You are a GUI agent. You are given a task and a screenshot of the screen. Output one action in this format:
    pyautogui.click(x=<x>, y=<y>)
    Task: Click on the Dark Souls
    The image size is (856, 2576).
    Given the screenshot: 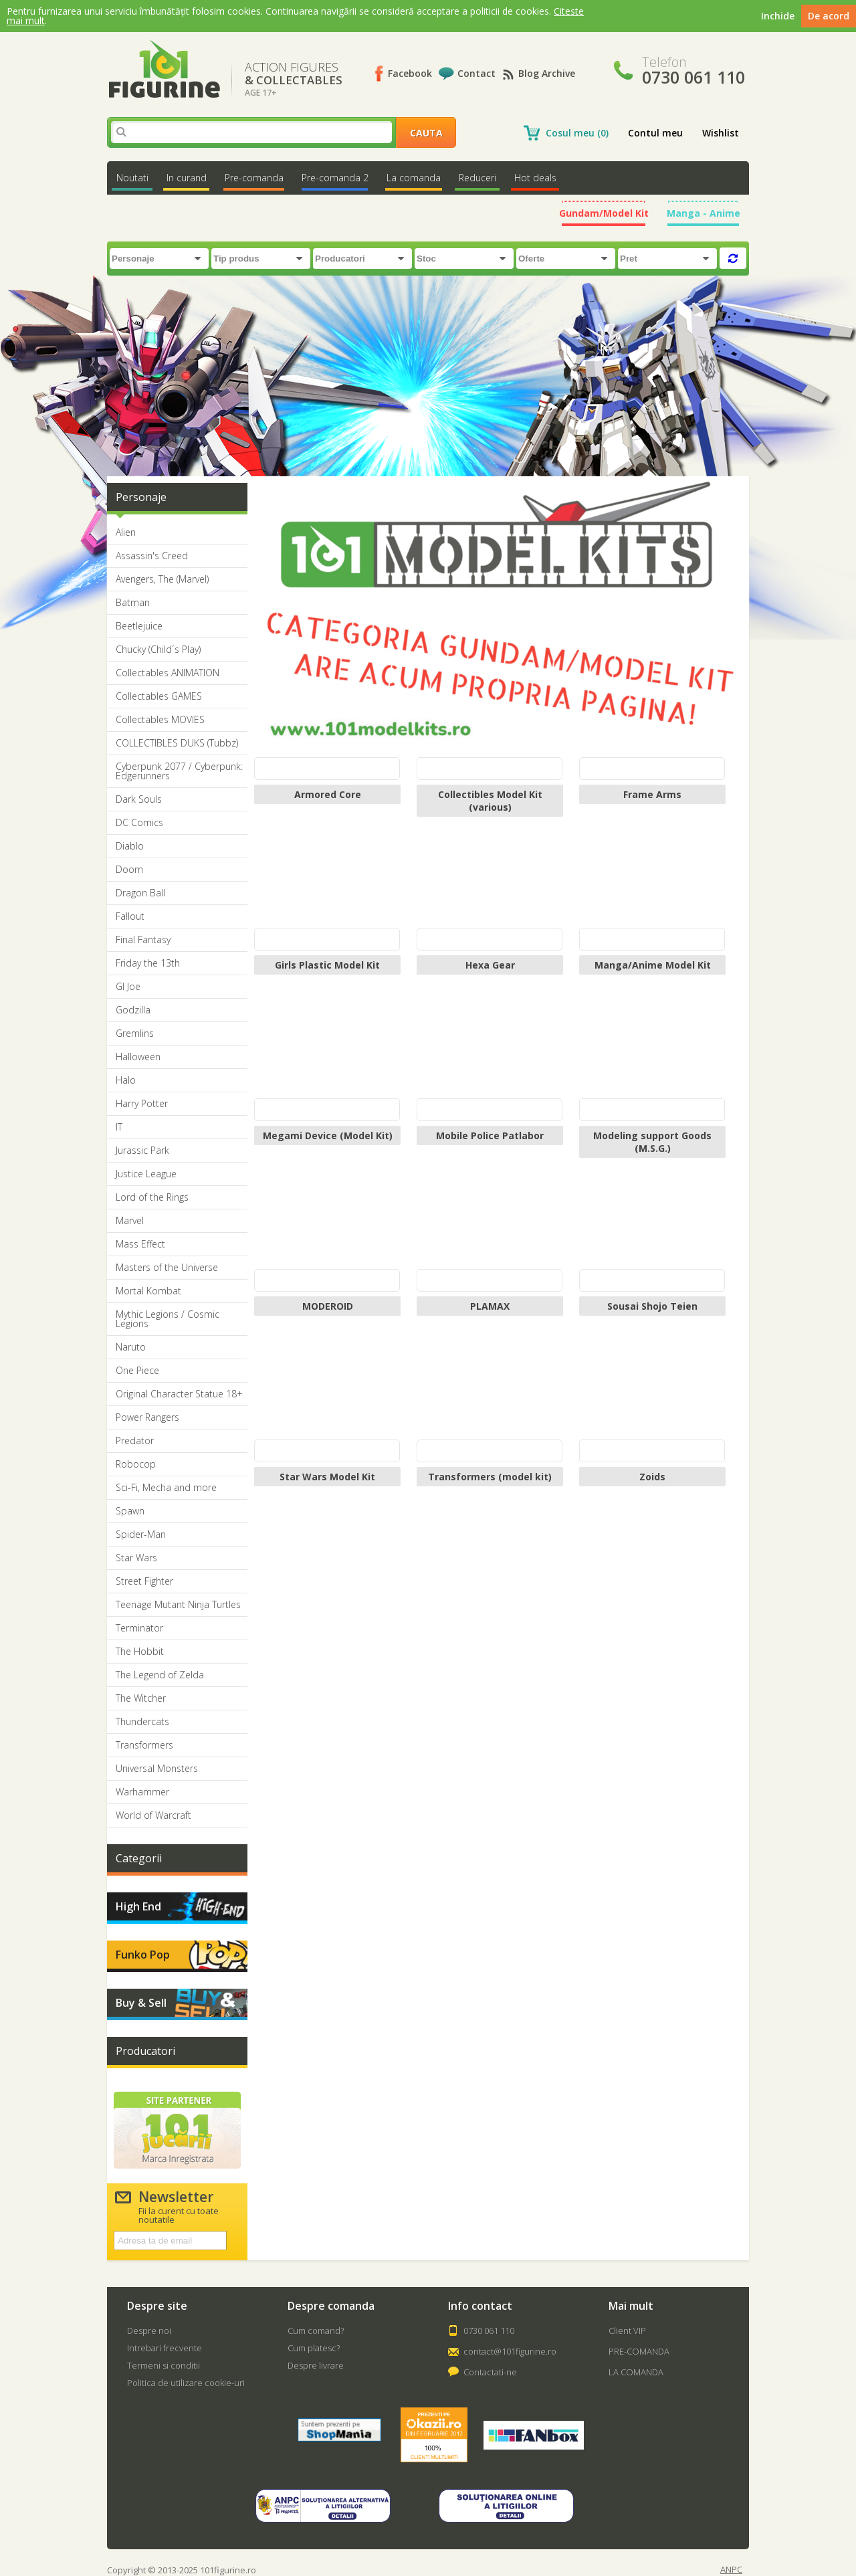 What is the action you would take?
    pyautogui.click(x=139, y=799)
    